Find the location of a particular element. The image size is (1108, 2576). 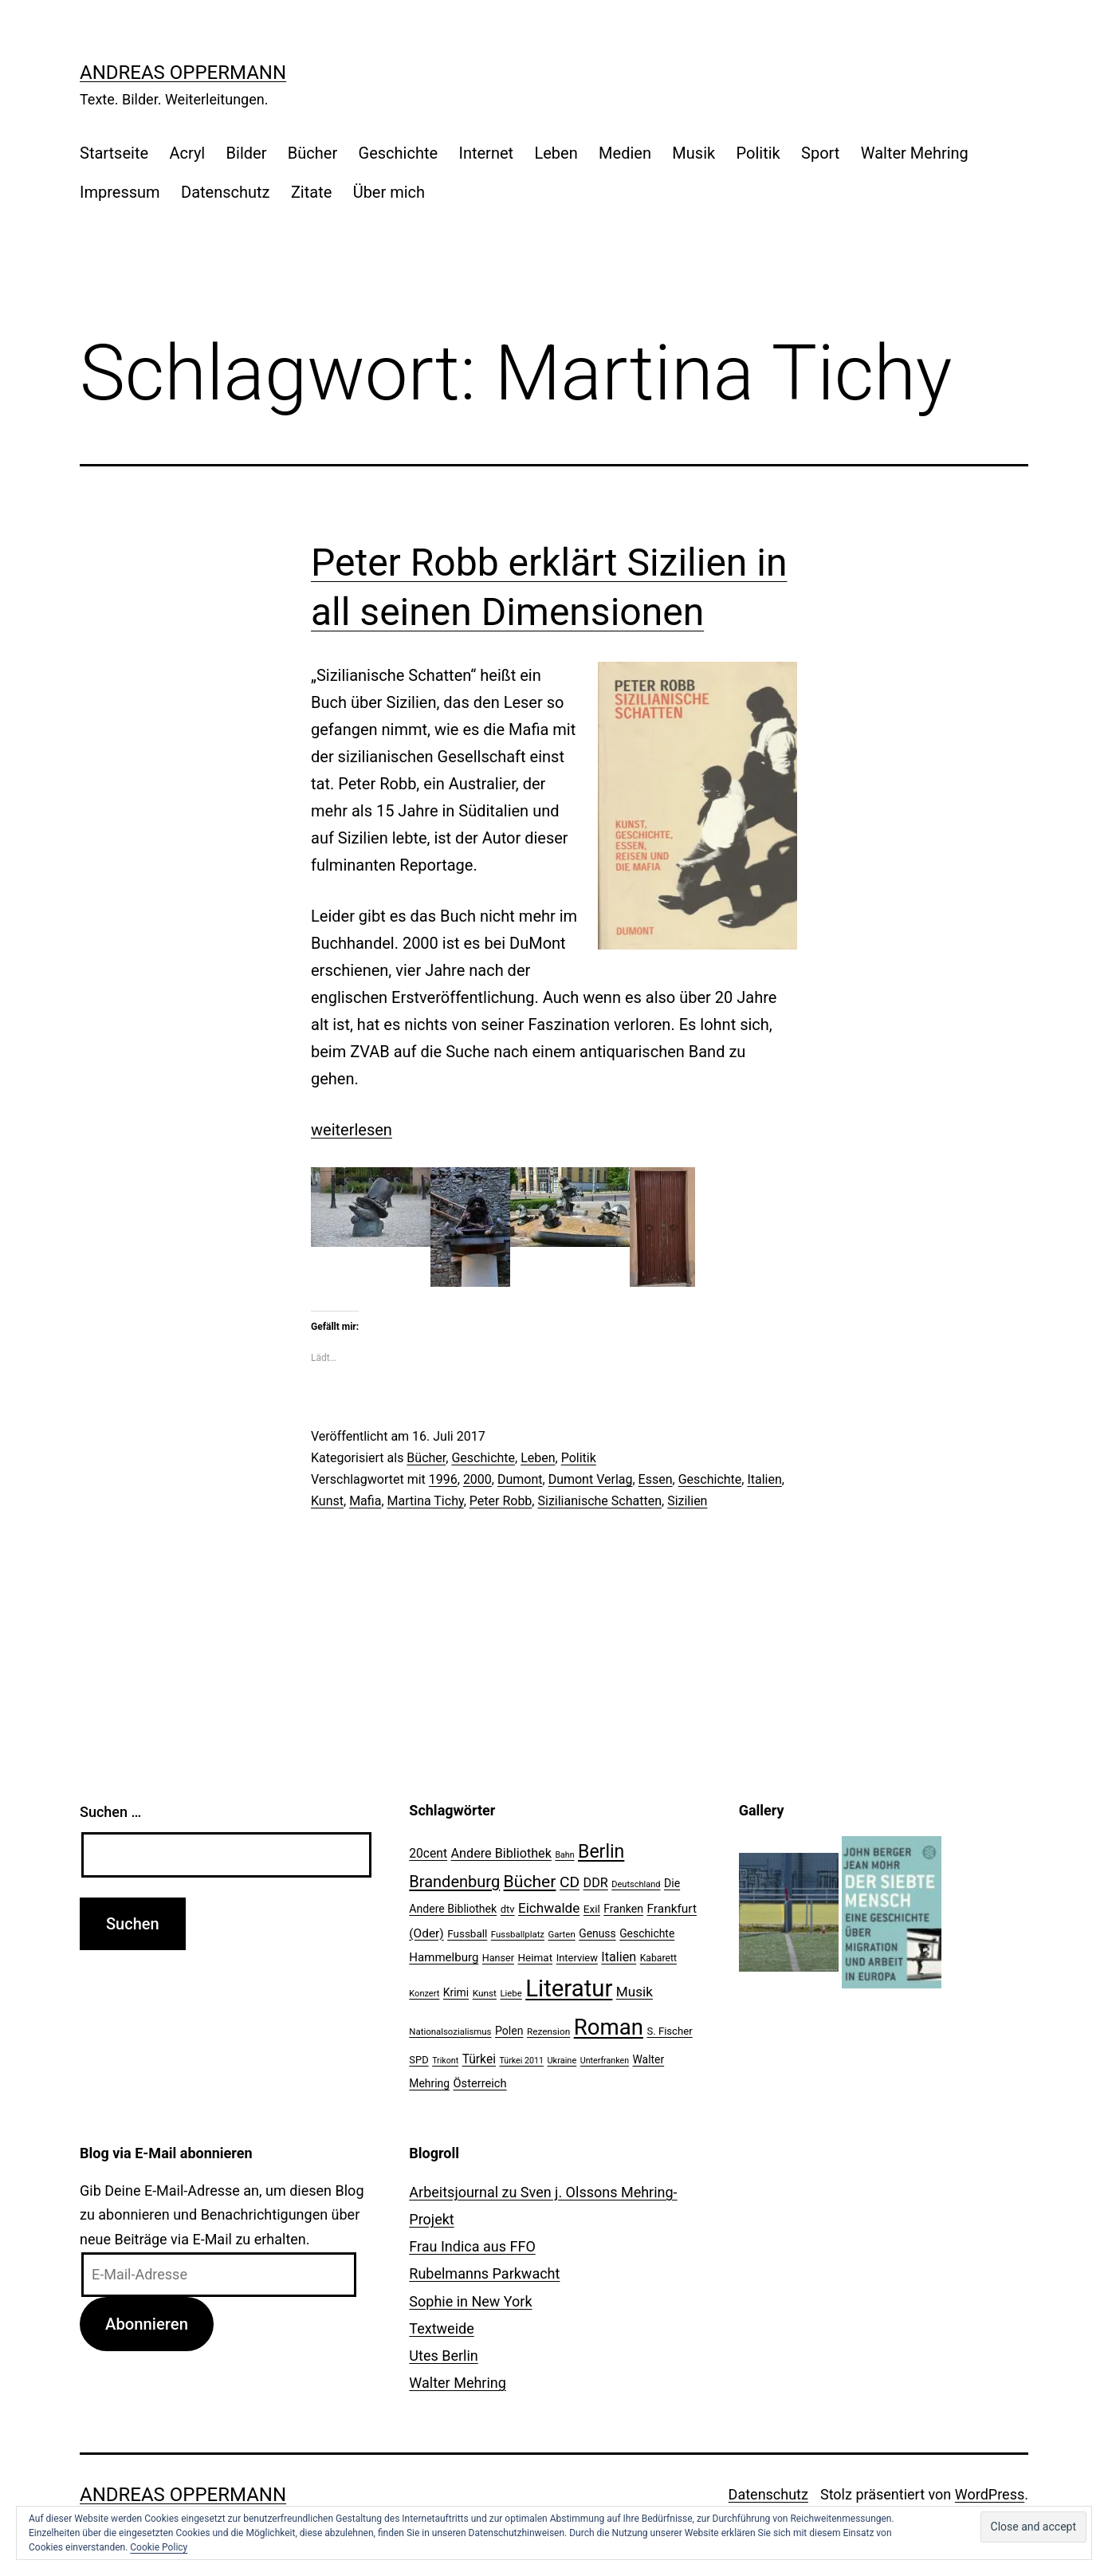

Genuss [Genuss (27 Einträge)] is located at coordinates (597, 1933).